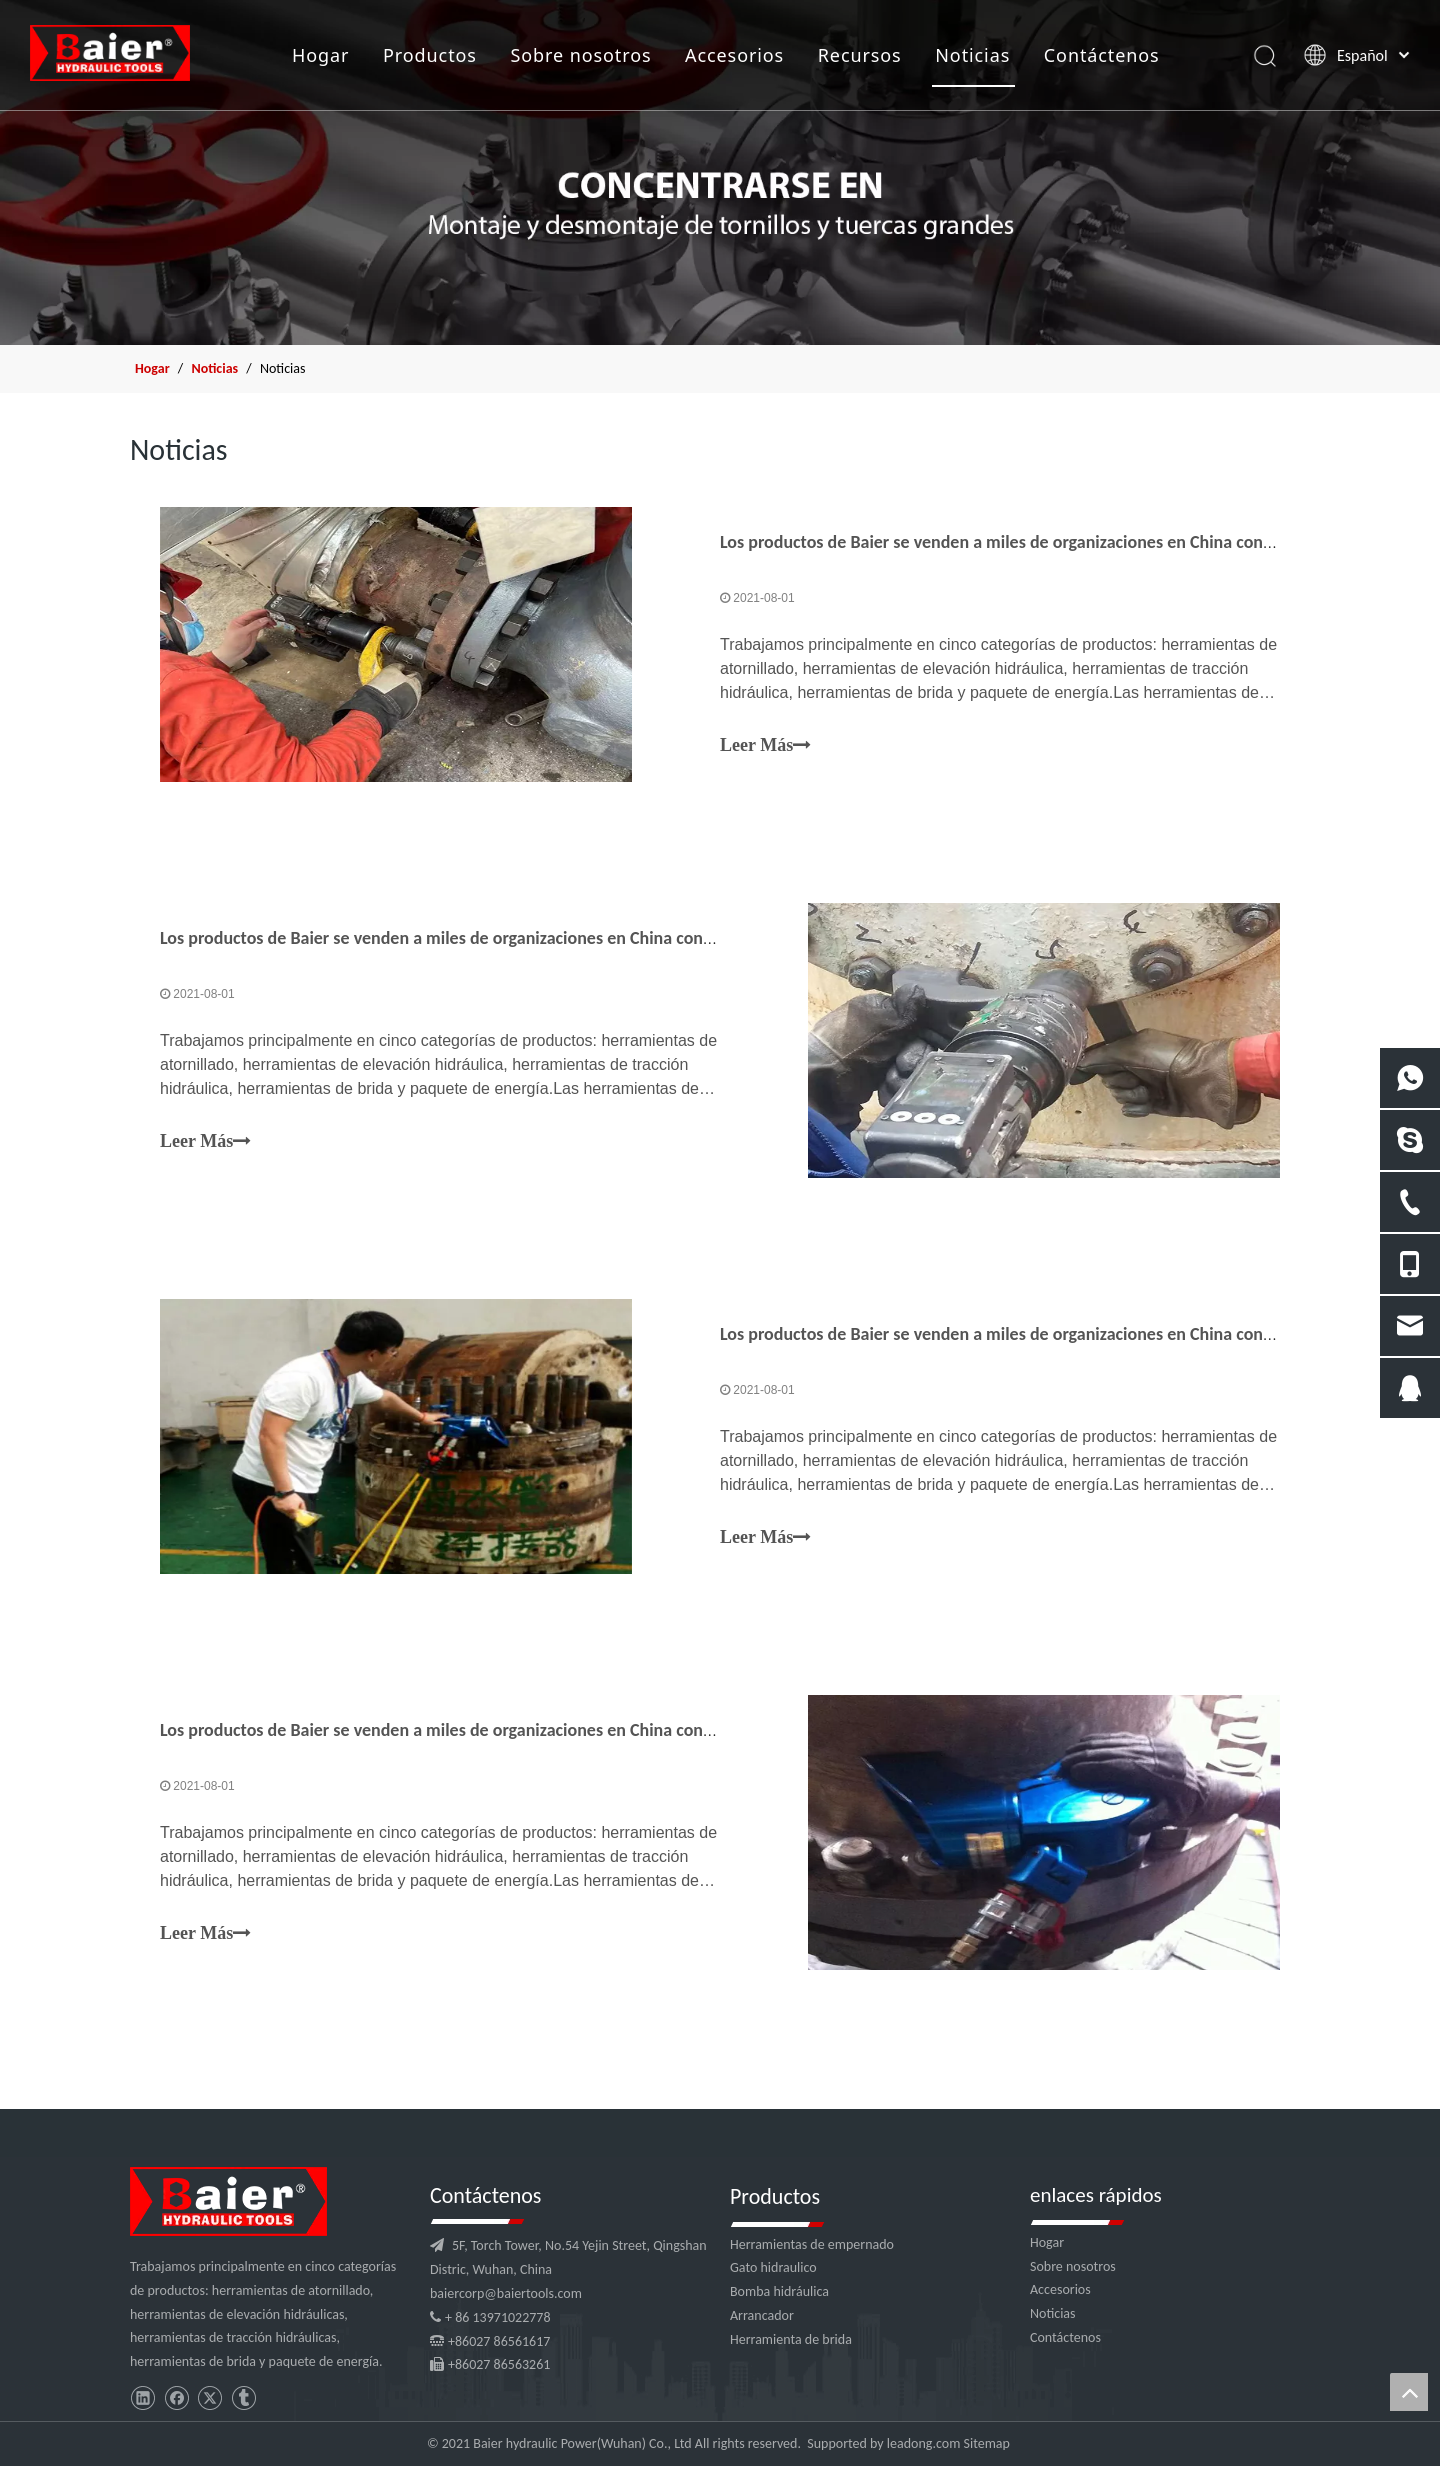 Image resolution: width=1440 pixels, height=2467 pixels. What do you see at coordinates (1409, 2392) in the screenshot?
I see `top` at bounding box center [1409, 2392].